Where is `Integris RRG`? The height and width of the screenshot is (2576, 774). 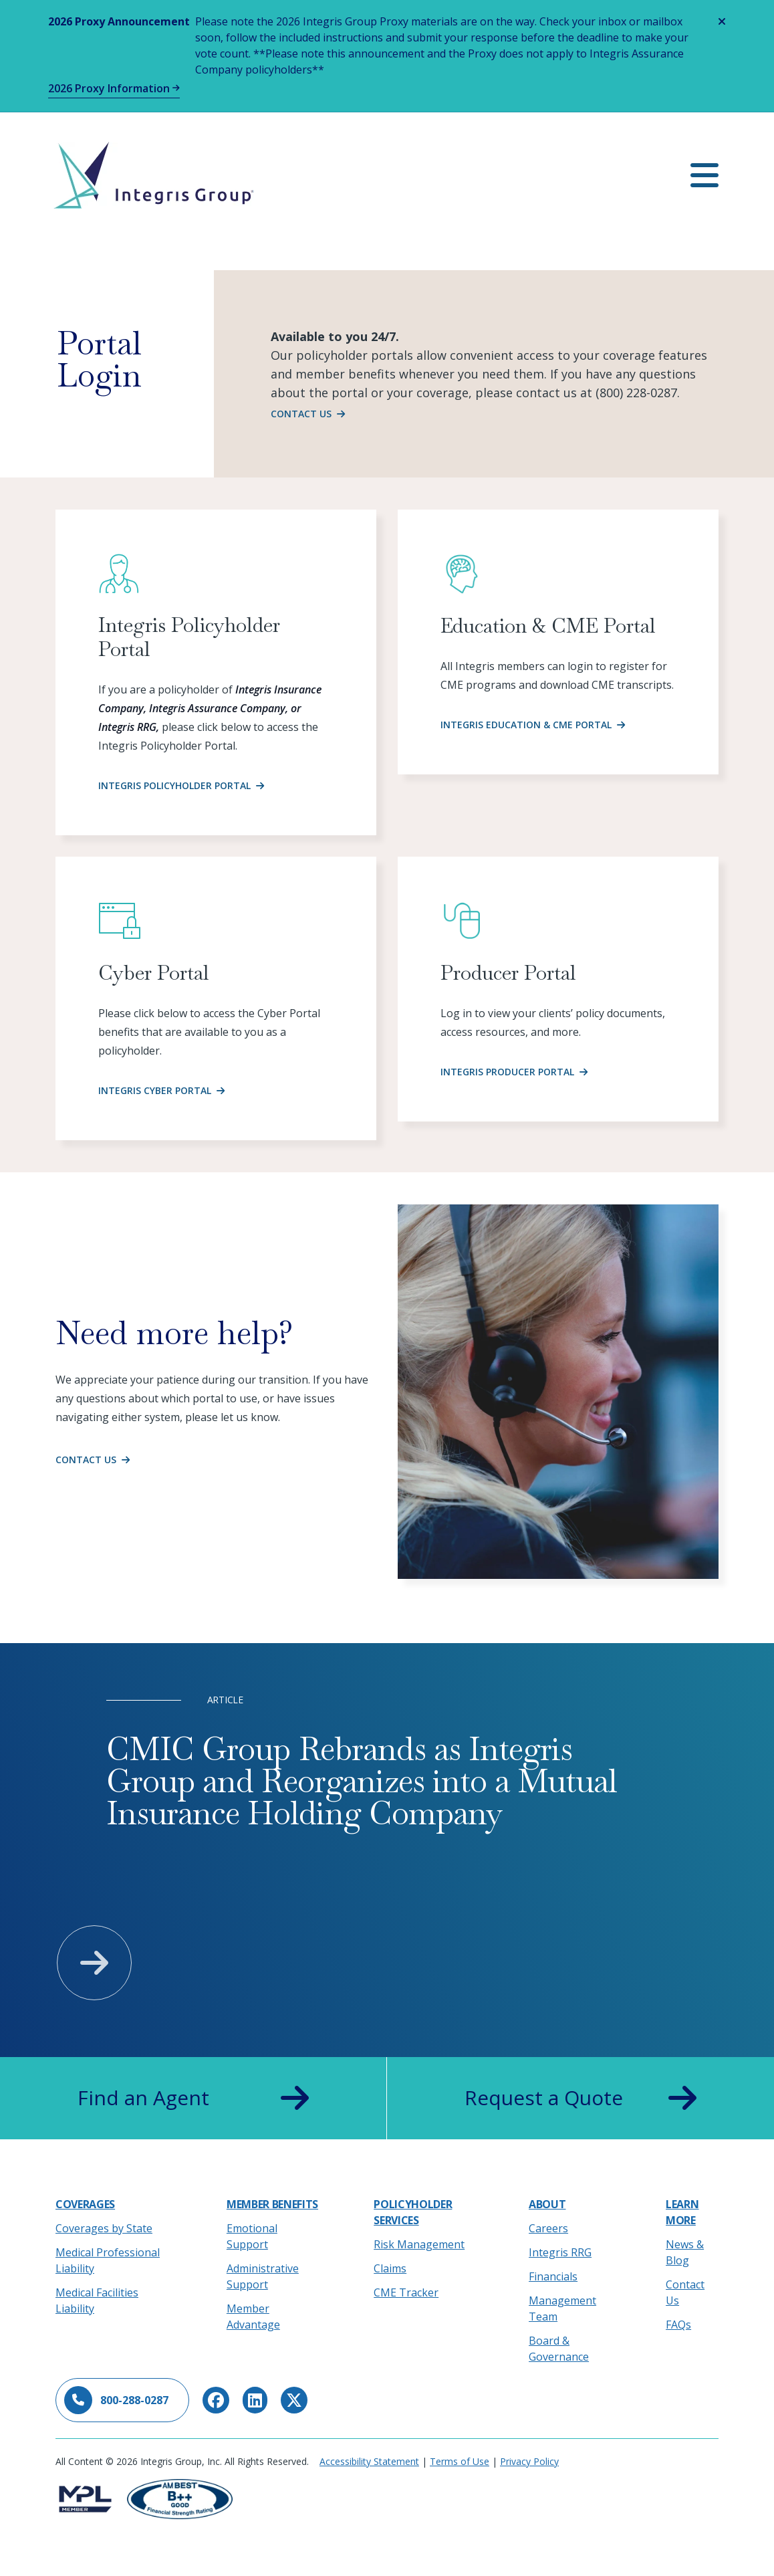
Integris RRG is located at coordinates (560, 2252).